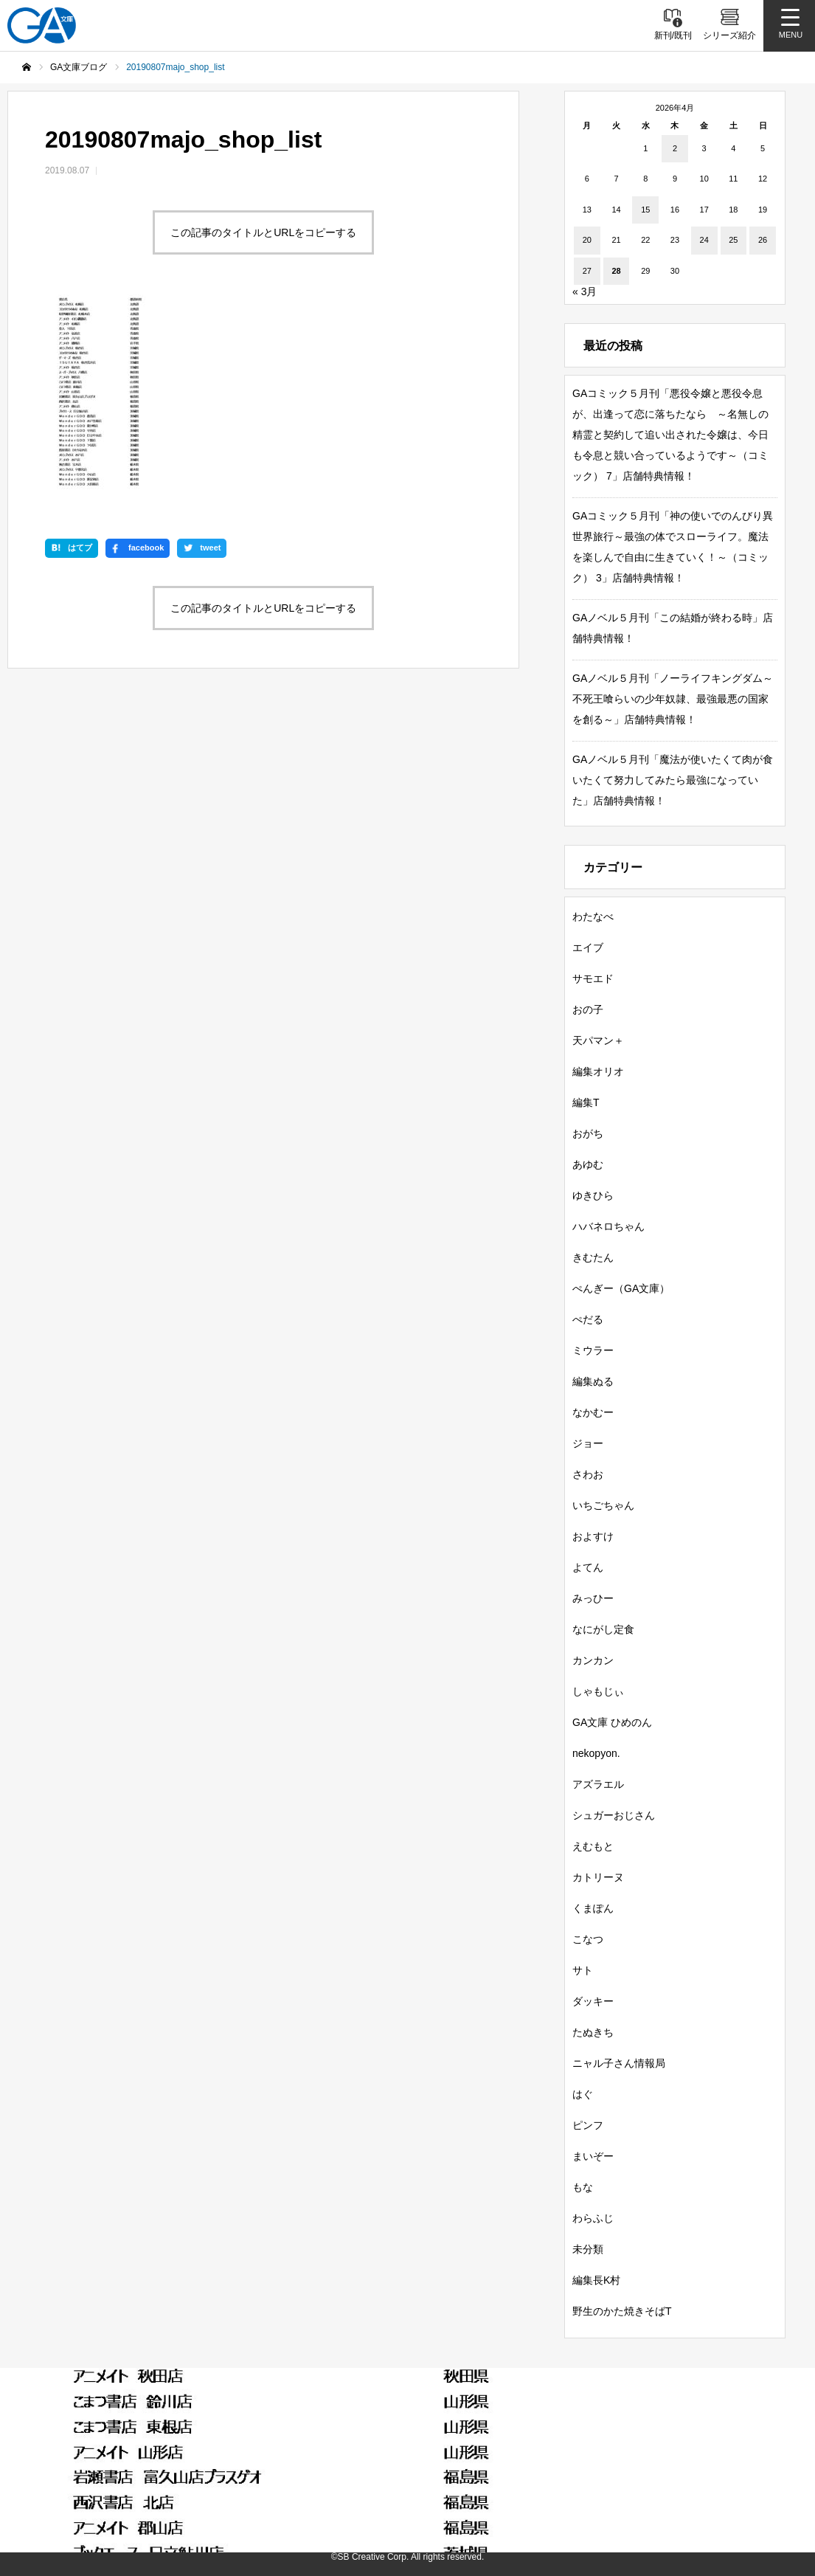 The image size is (815, 2576). I want to click on いちごちゃん, so click(603, 1505).